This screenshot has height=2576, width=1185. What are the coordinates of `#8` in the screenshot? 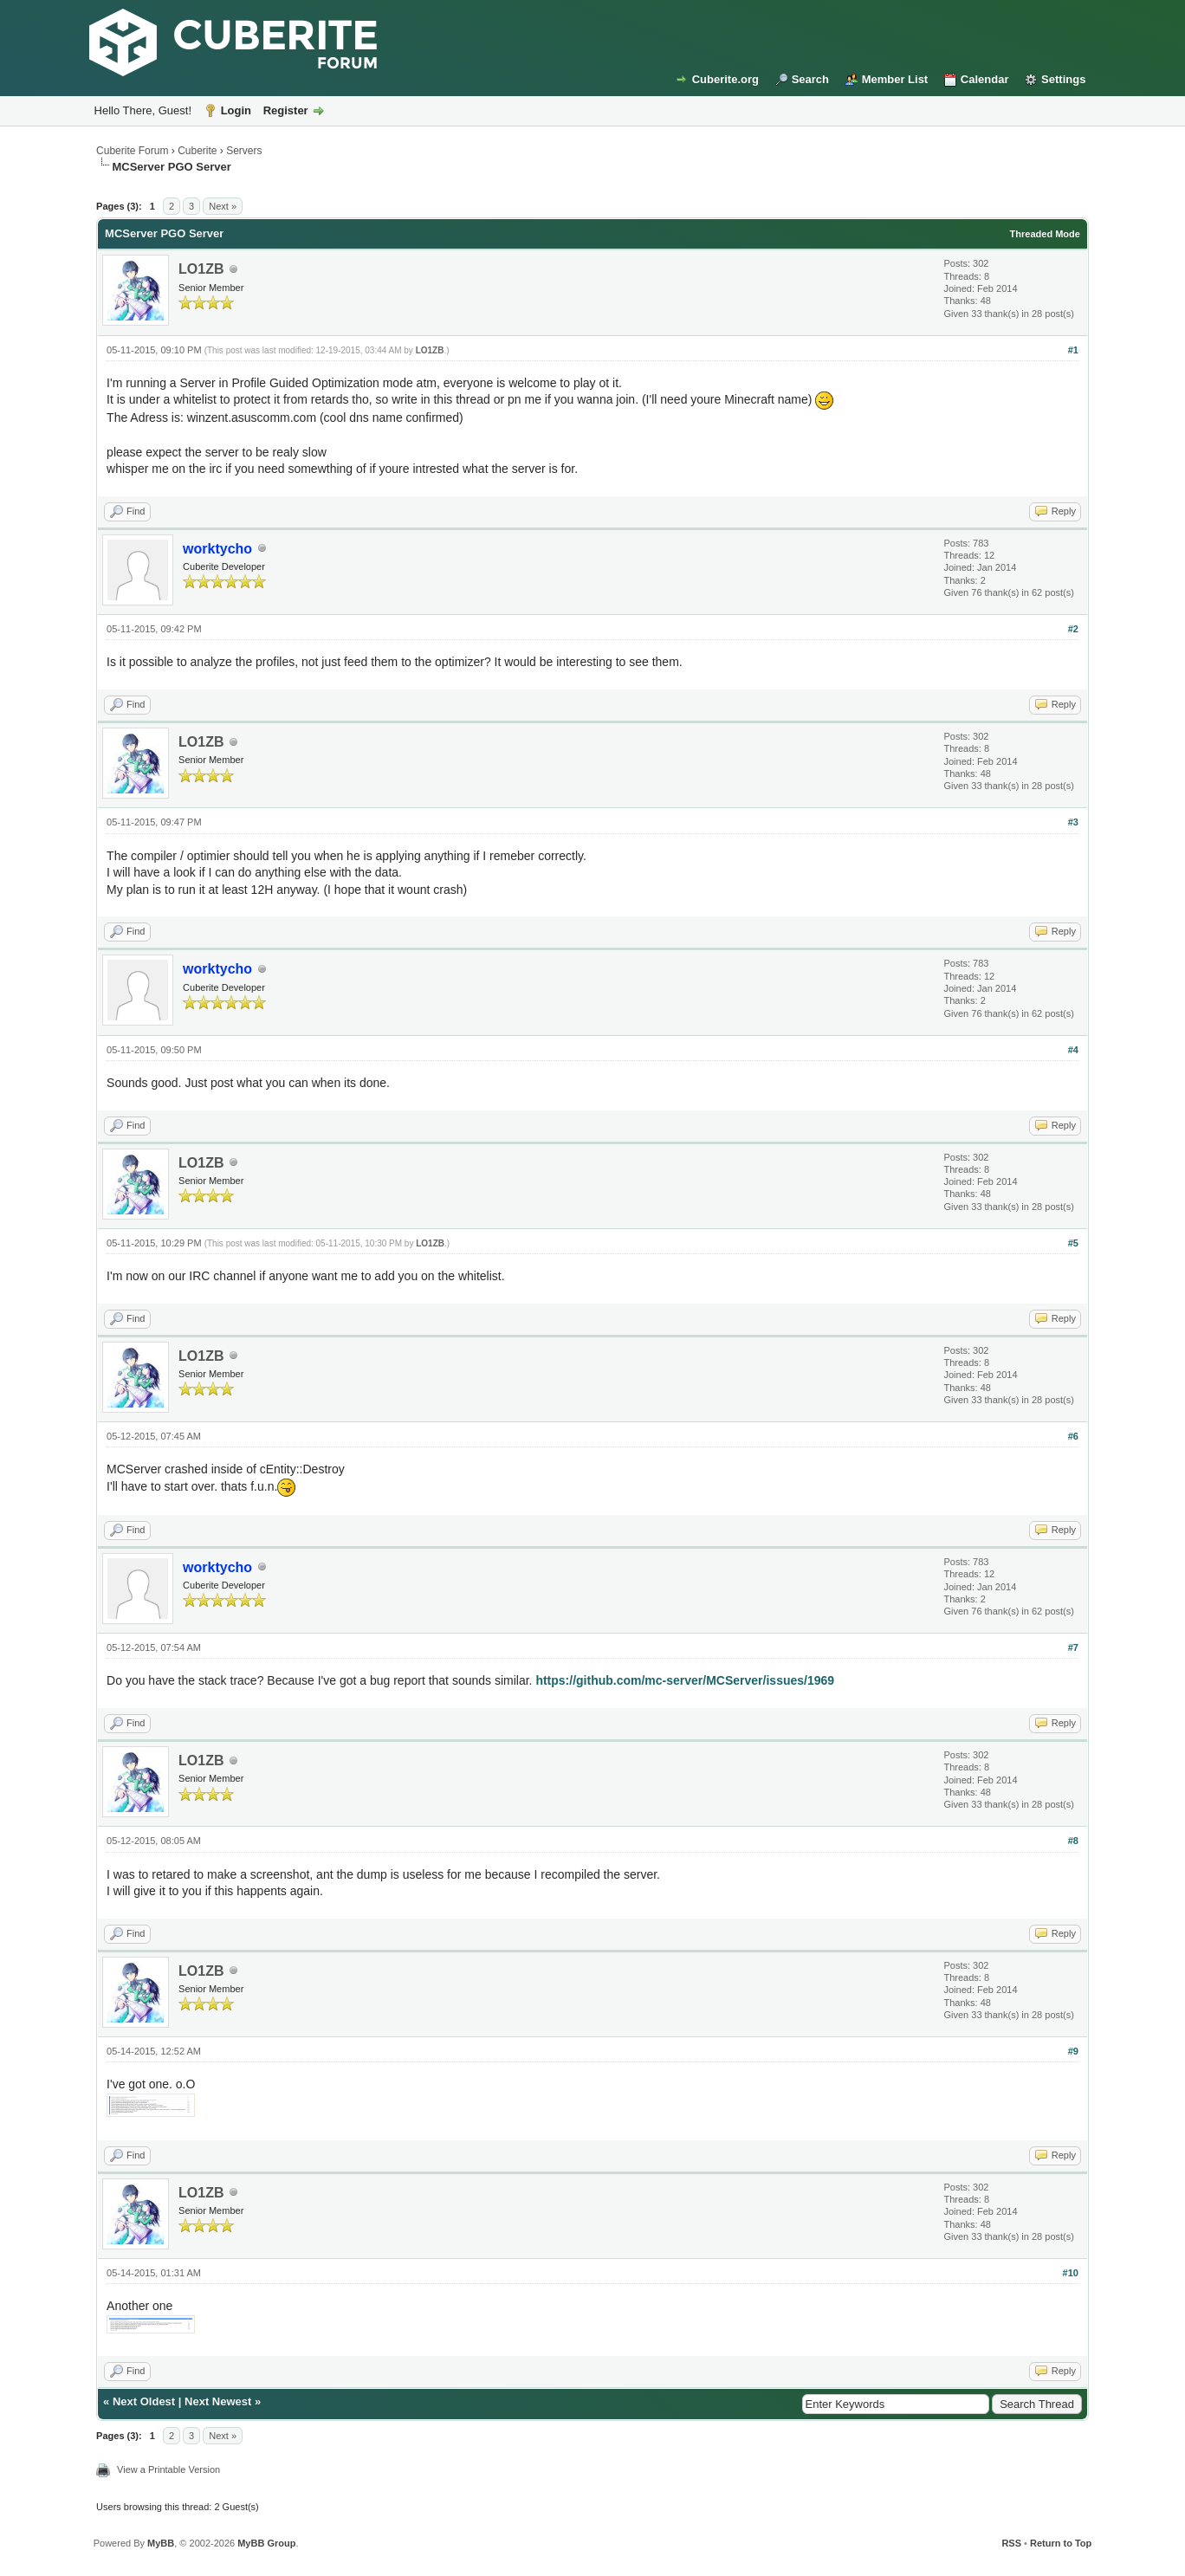 It's located at (1073, 1840).